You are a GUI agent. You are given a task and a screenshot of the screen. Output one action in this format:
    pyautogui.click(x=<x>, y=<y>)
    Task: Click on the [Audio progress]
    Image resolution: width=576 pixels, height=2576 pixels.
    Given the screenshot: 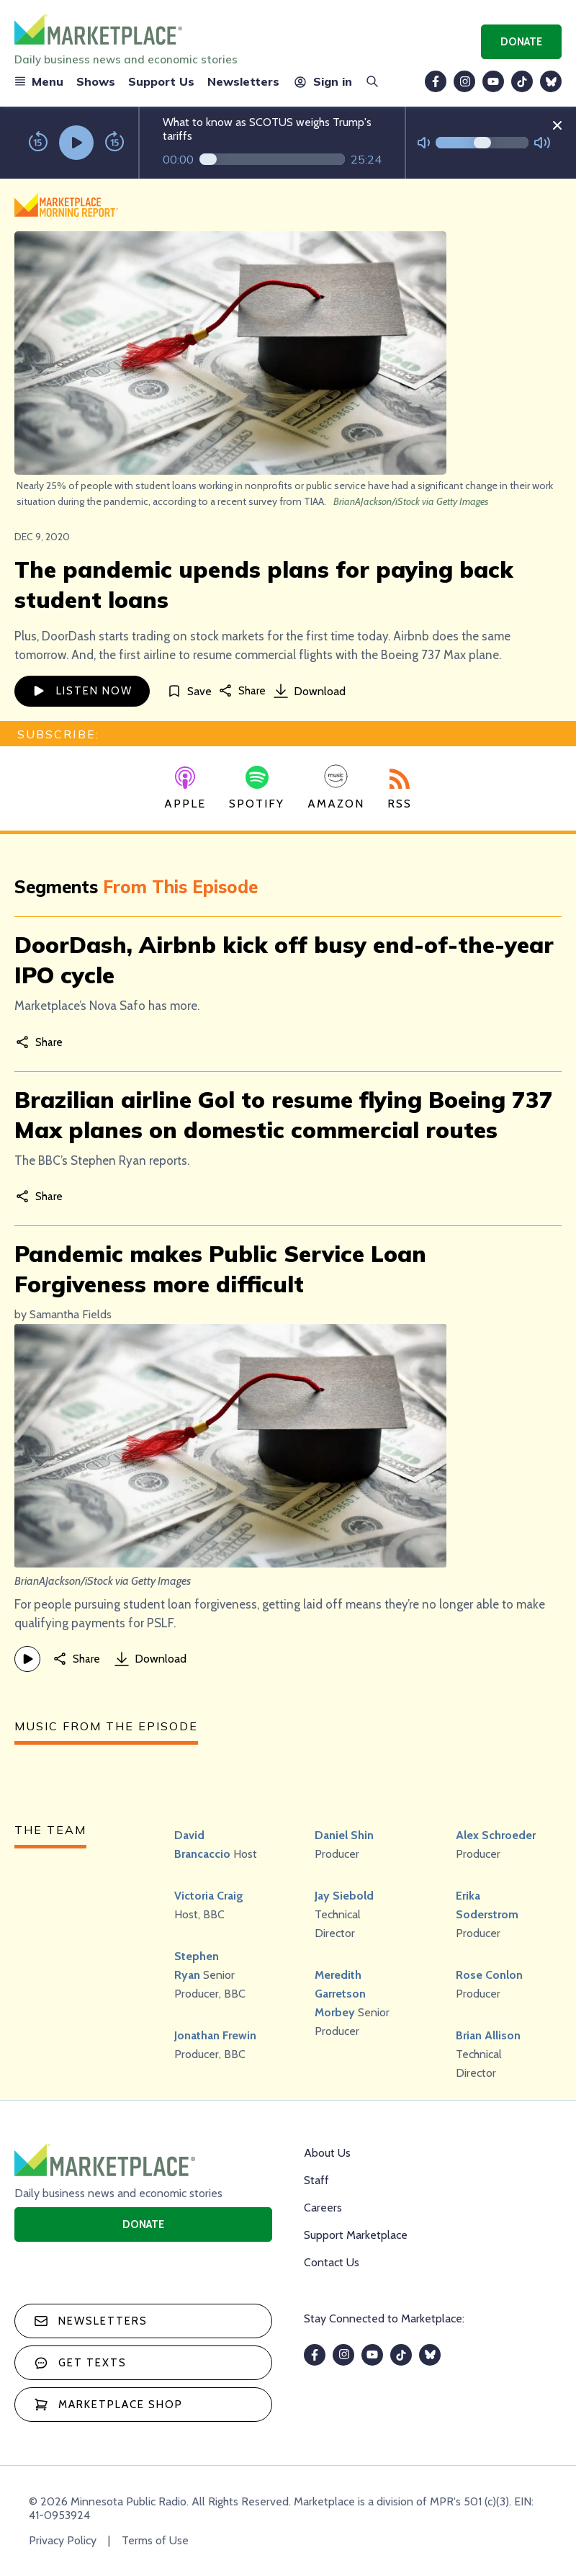 What is the action you would take?
    pyautogui.click(x=272, y=159)
    